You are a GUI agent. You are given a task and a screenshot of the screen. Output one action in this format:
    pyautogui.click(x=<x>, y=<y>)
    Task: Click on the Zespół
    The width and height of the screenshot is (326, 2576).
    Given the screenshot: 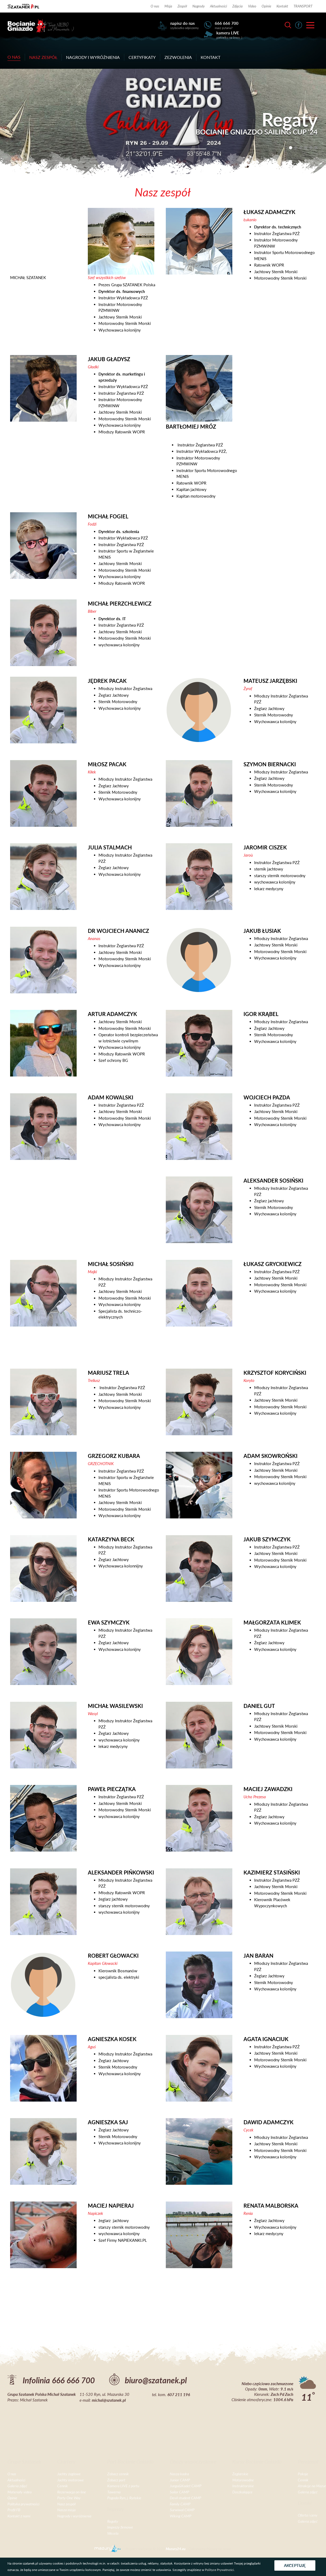 What is the action you would take?
    pyautogui.click(x=182, y=6)
    